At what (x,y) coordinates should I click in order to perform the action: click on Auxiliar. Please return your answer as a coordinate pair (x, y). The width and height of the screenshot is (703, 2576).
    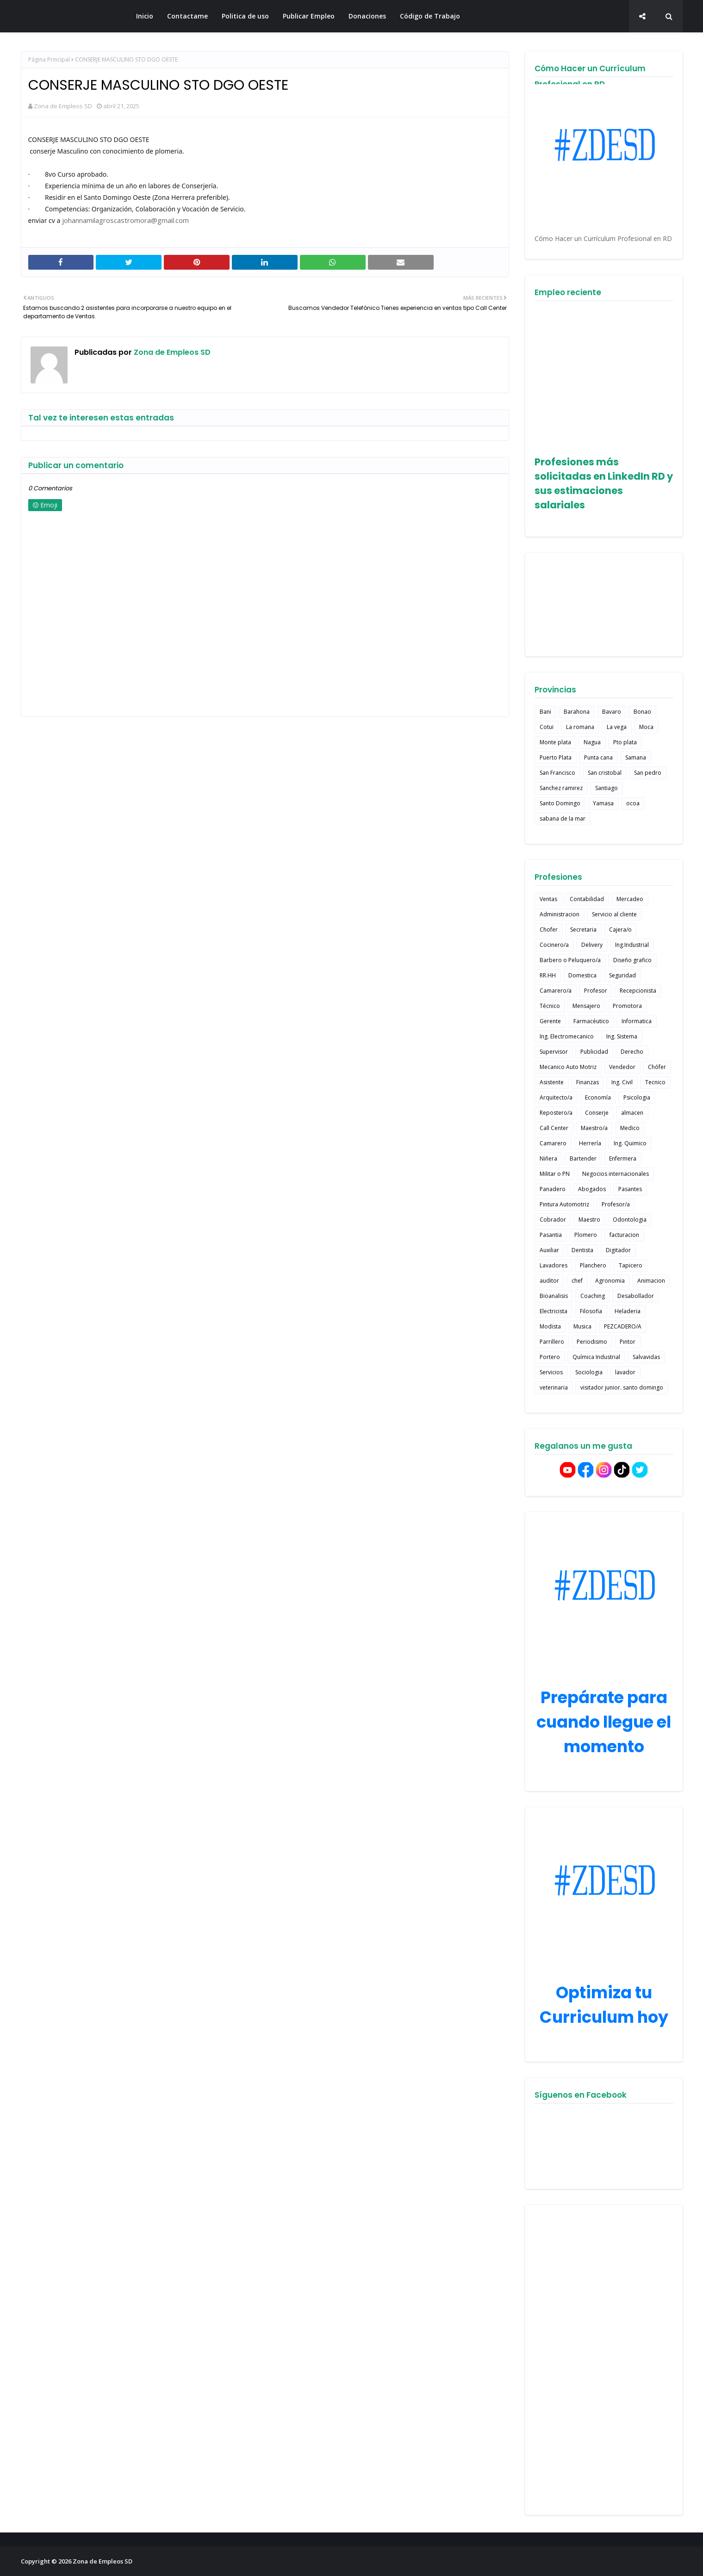
    Looking at the image, I should click on (549, 1250).